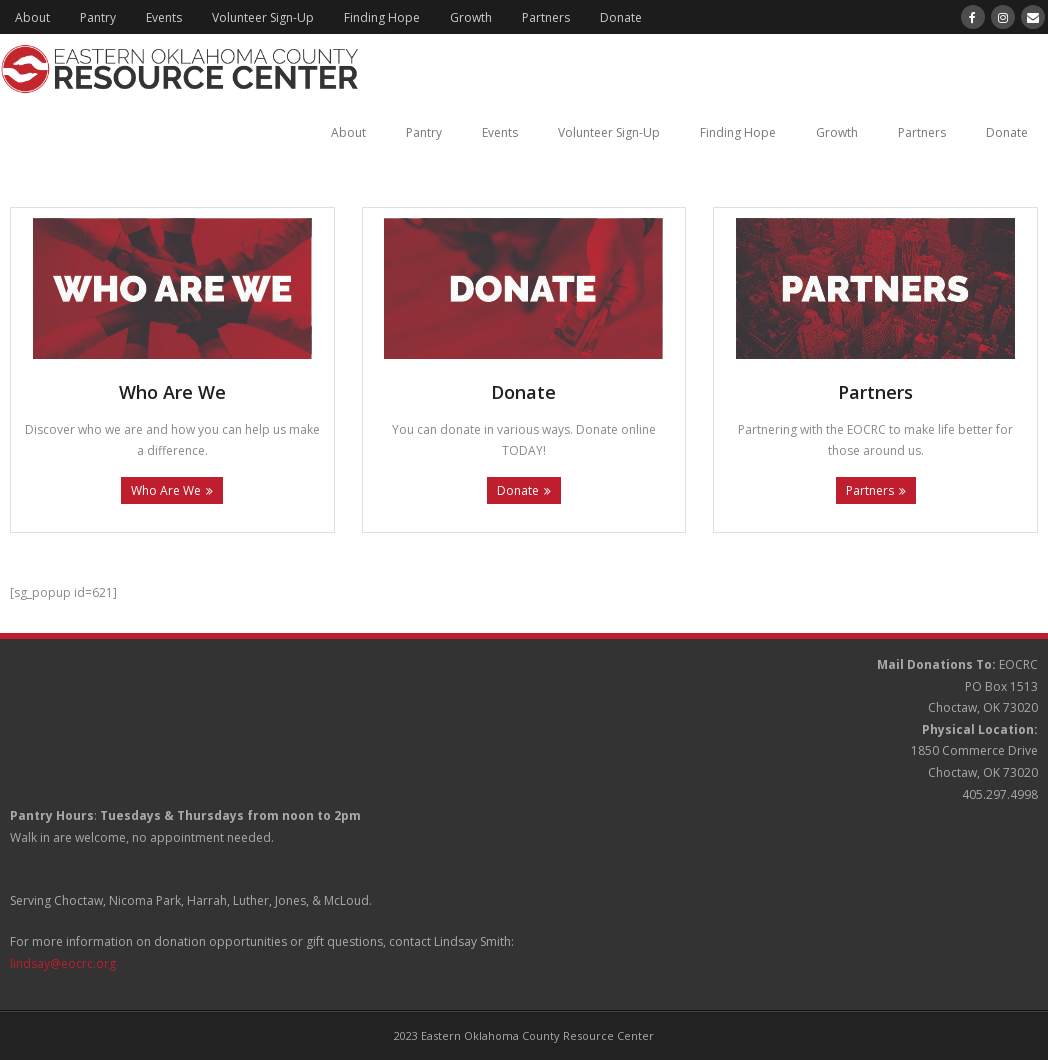 This screenshot has height=1060, width=1048. Describe the element at coordinates (471, 17) in the screenshot. I see `Growth` at that location.